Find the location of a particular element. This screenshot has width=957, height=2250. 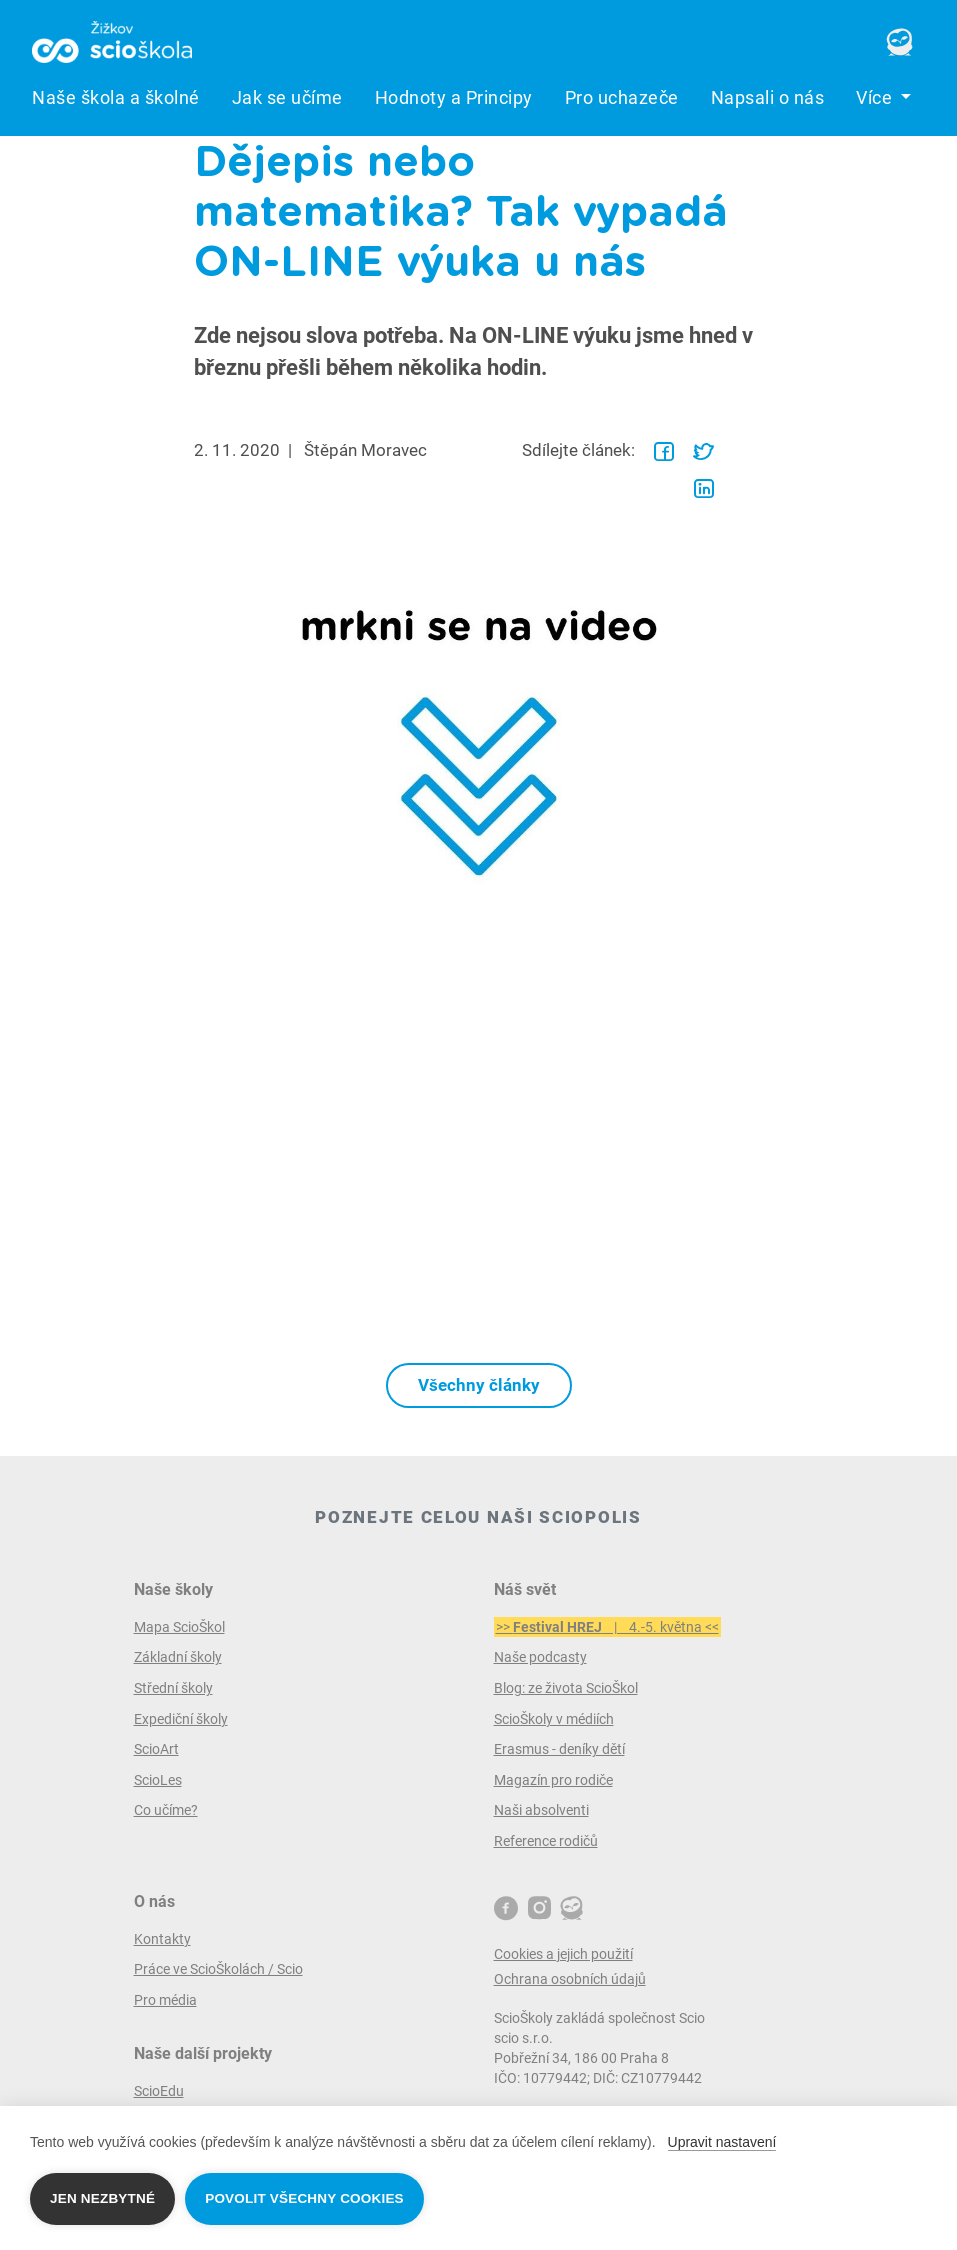

Naše podcasty is located at coordinates (540, 1657).